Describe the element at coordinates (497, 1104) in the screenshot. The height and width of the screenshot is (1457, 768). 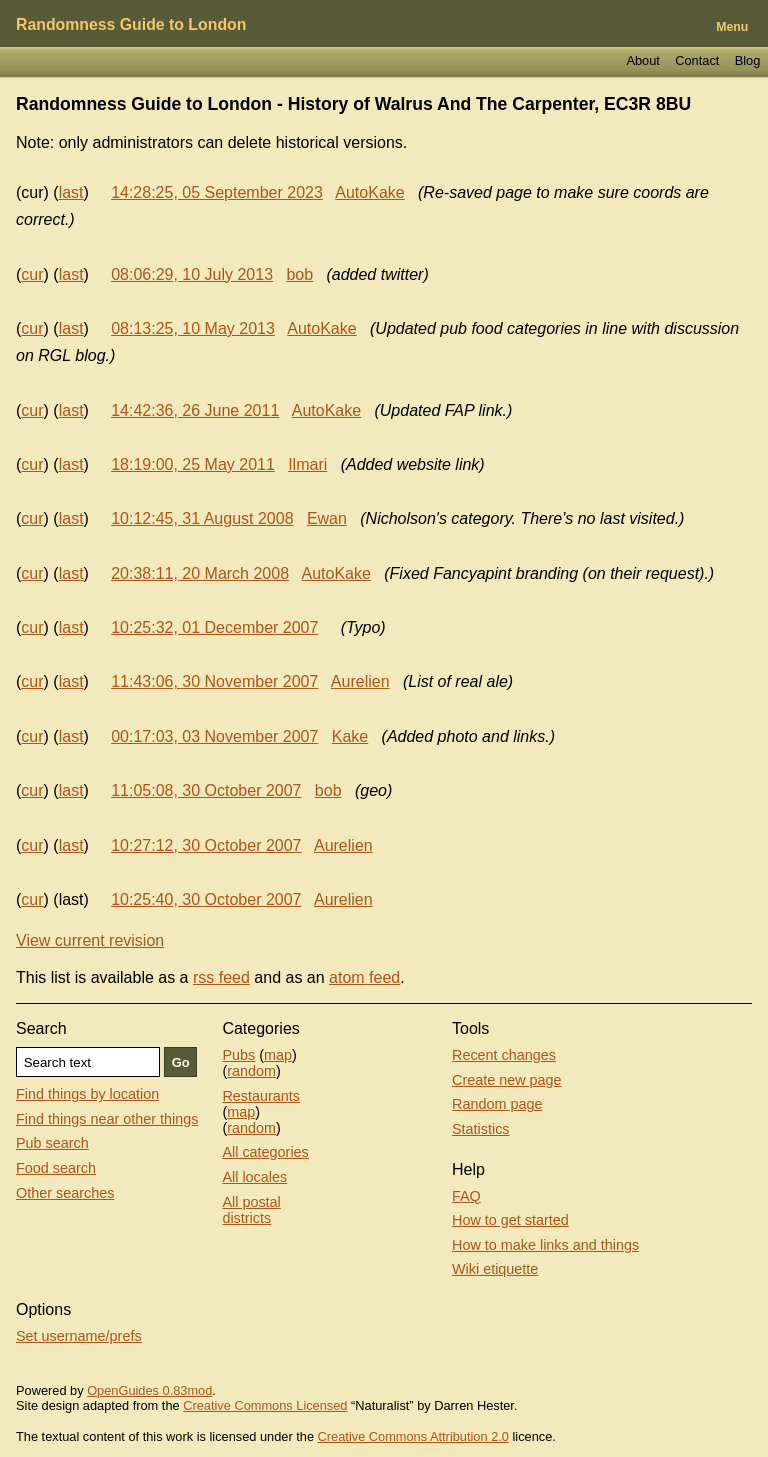
I see `Random page` at that location.